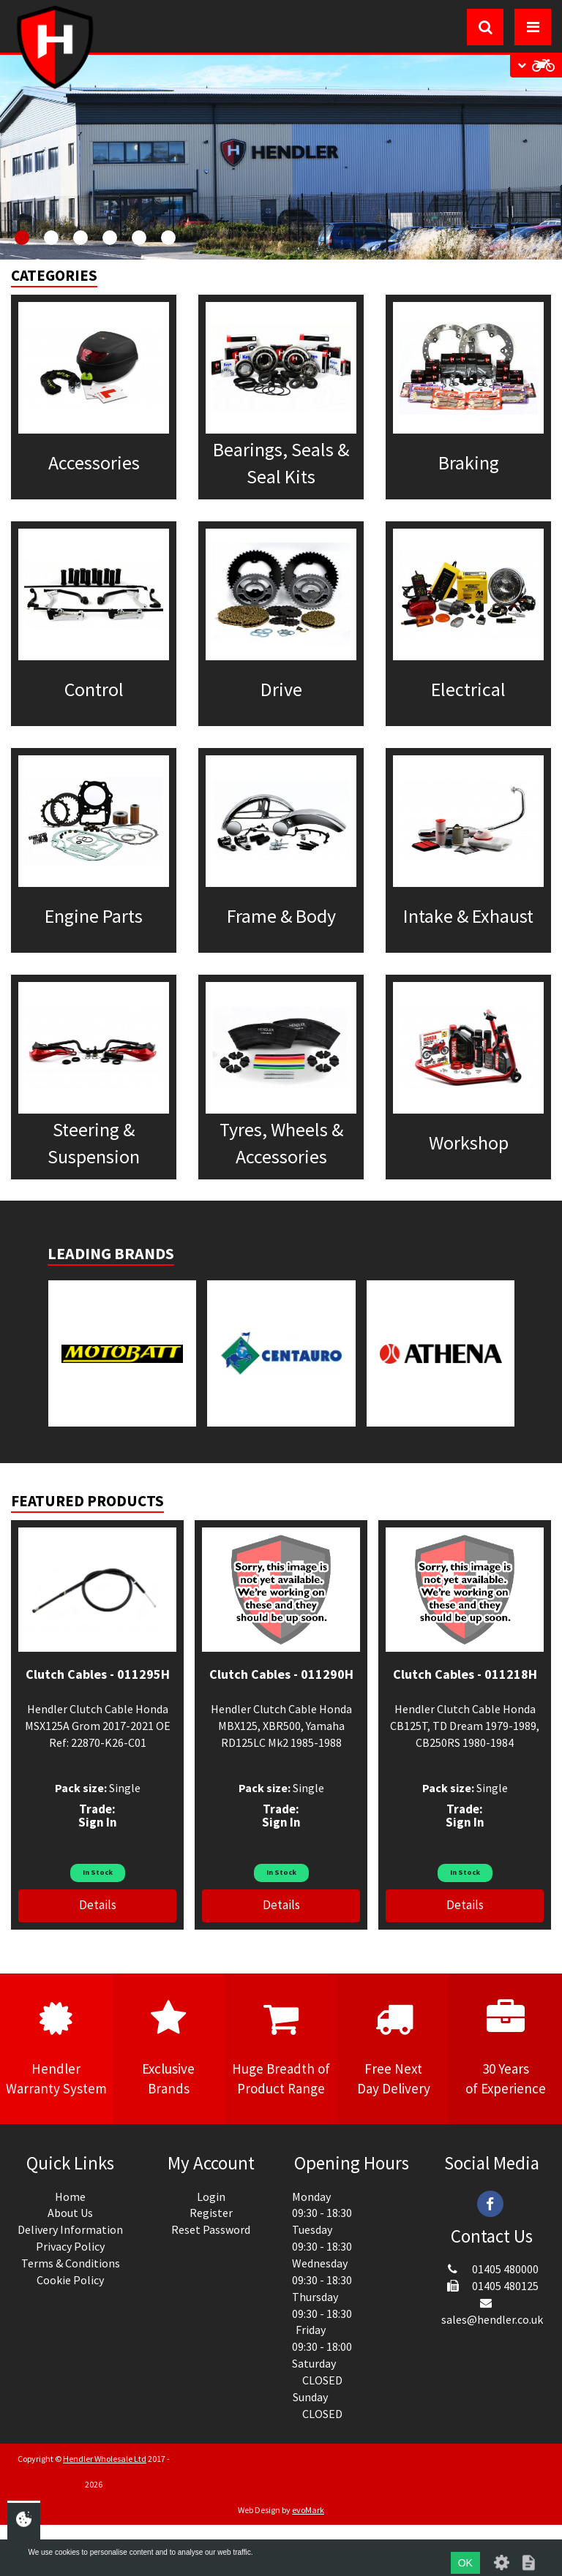 Image resolution: width=562 pixels, height=2576 pixels. Describe the element at coordinates (56, 2048) in the screenshot. I see `HendlerWarranty System` at that location.